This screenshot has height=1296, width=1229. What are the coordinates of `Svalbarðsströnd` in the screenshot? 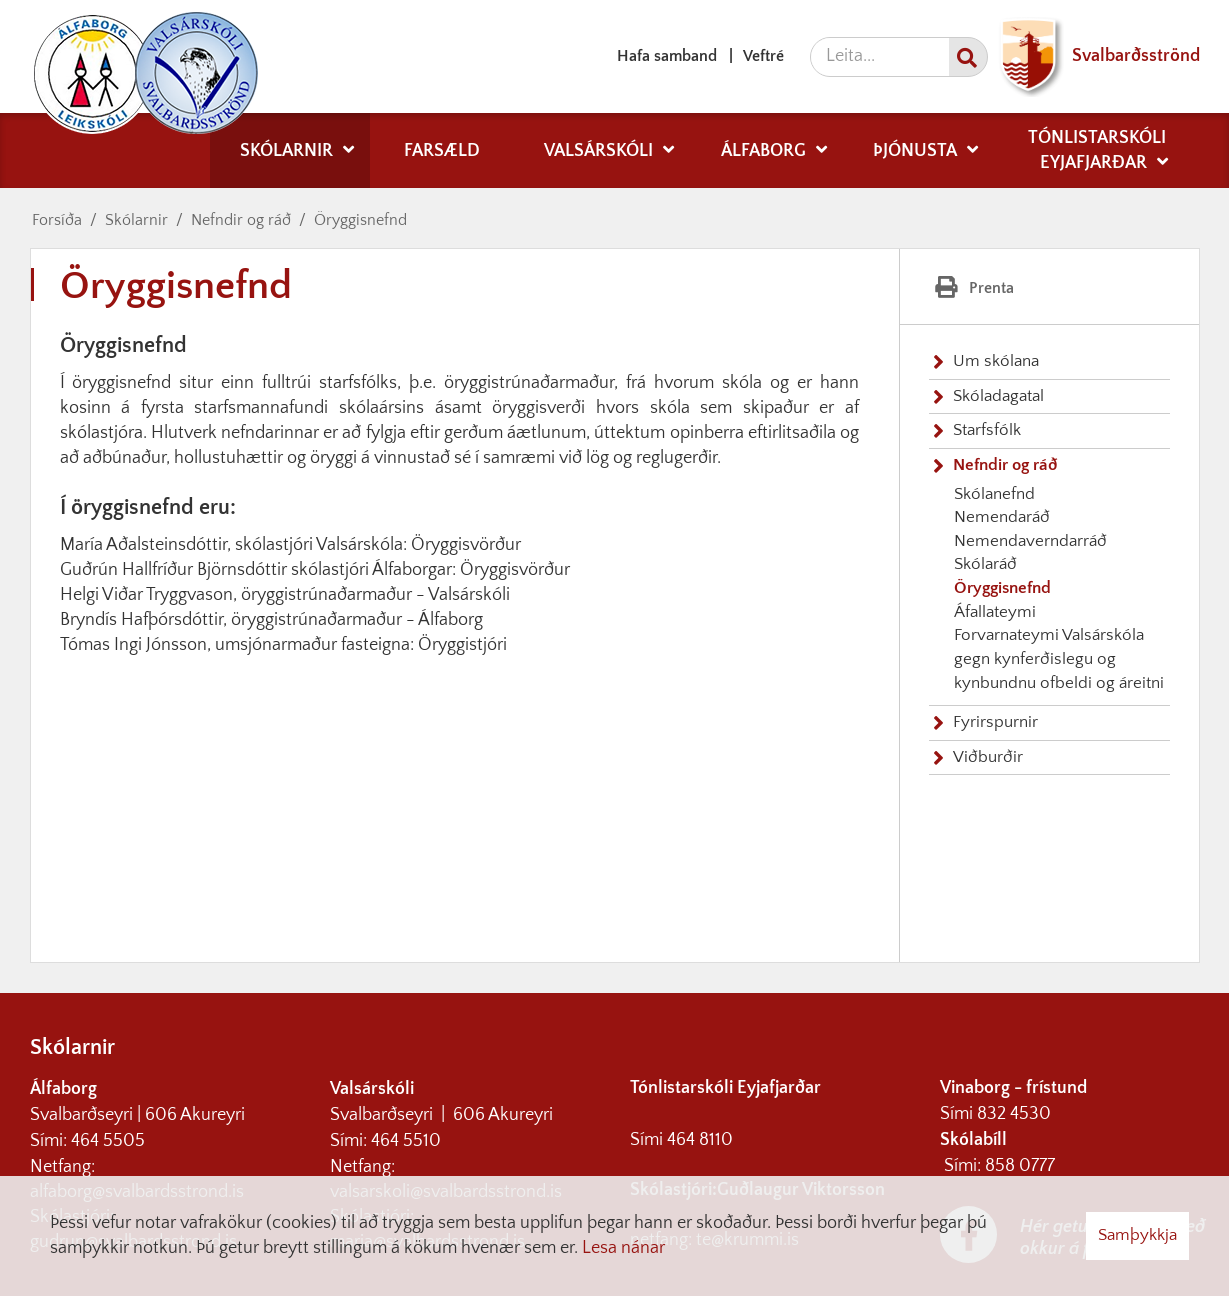 It's located at (1094, 56).